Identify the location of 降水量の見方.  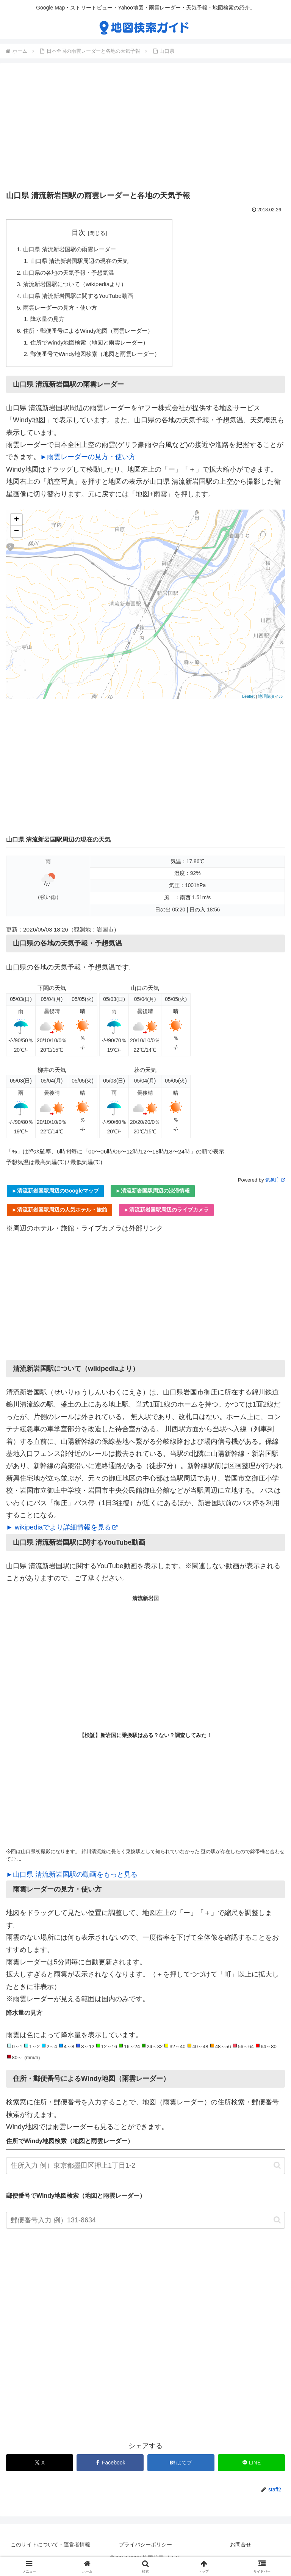
(49, 323).